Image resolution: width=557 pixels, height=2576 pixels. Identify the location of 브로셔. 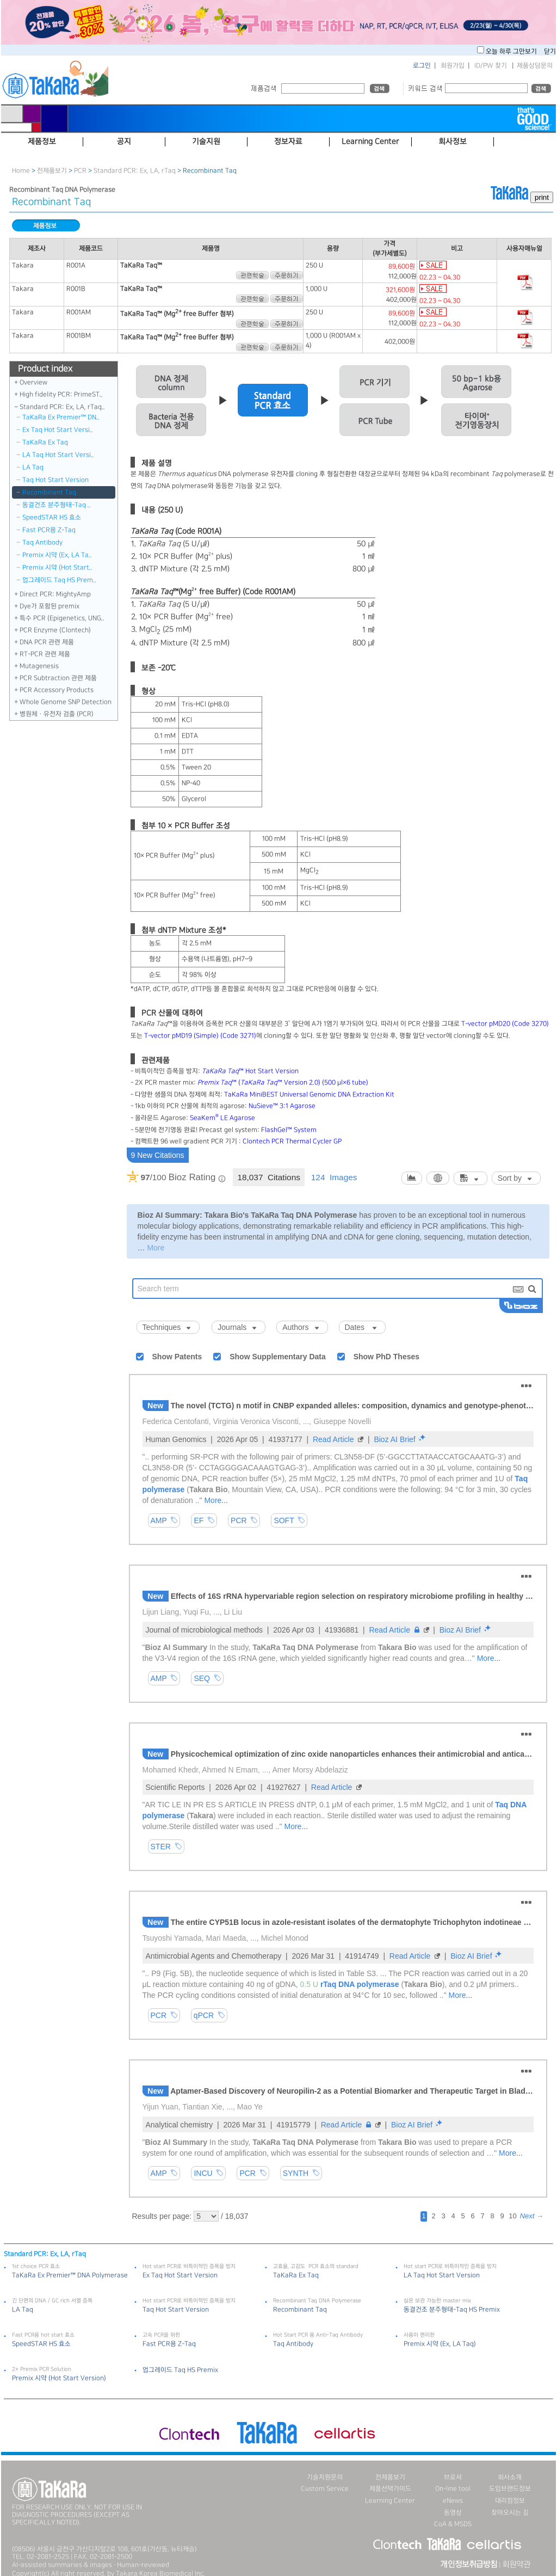
(453, 2477).